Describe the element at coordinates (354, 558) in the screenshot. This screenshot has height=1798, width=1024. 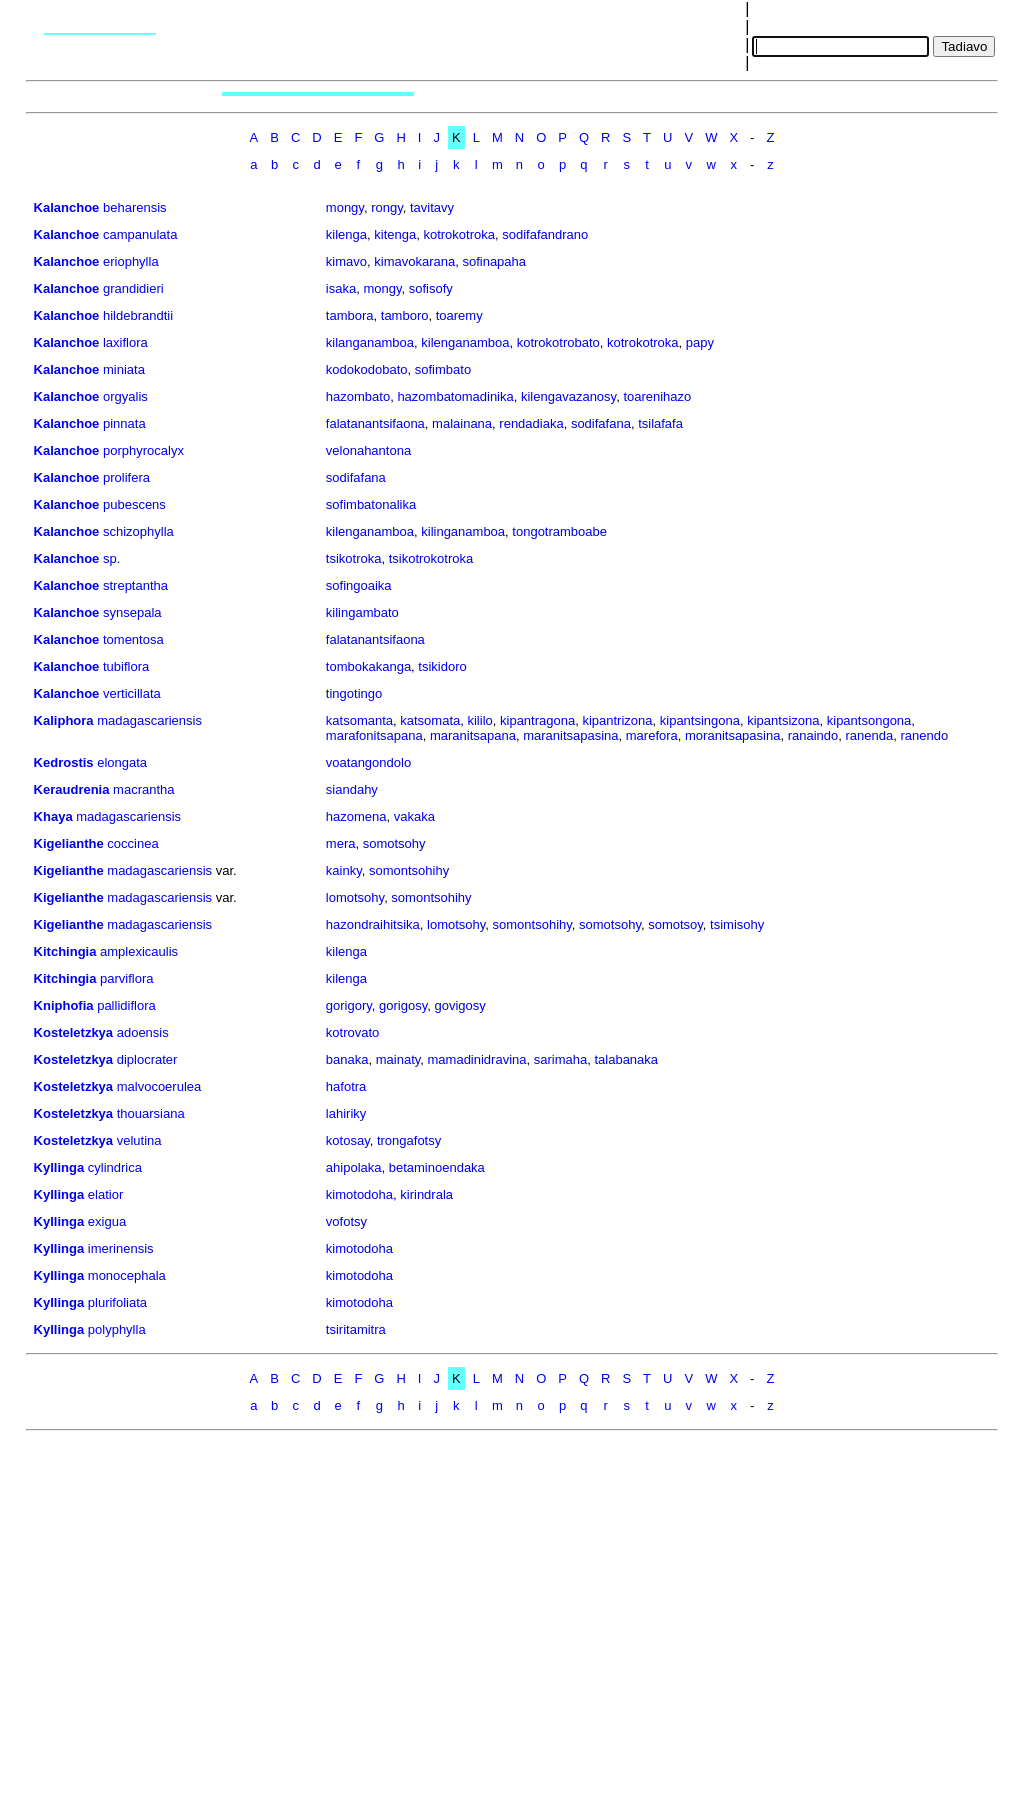
I see `tsikotroka` at that location.